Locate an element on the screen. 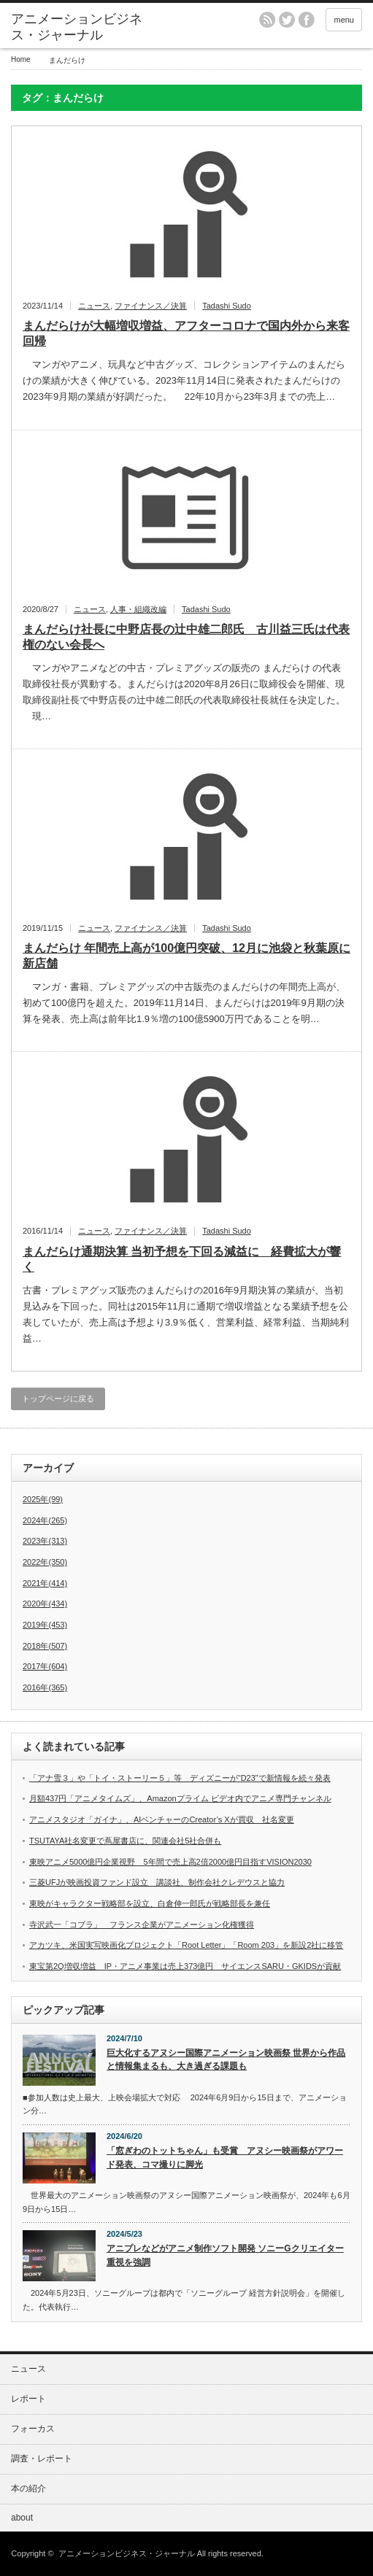  アニプレなどがアニメ制作ソフト開発 ソニーGクリエイター重視を強調 is located at coordinates (225, 2255).